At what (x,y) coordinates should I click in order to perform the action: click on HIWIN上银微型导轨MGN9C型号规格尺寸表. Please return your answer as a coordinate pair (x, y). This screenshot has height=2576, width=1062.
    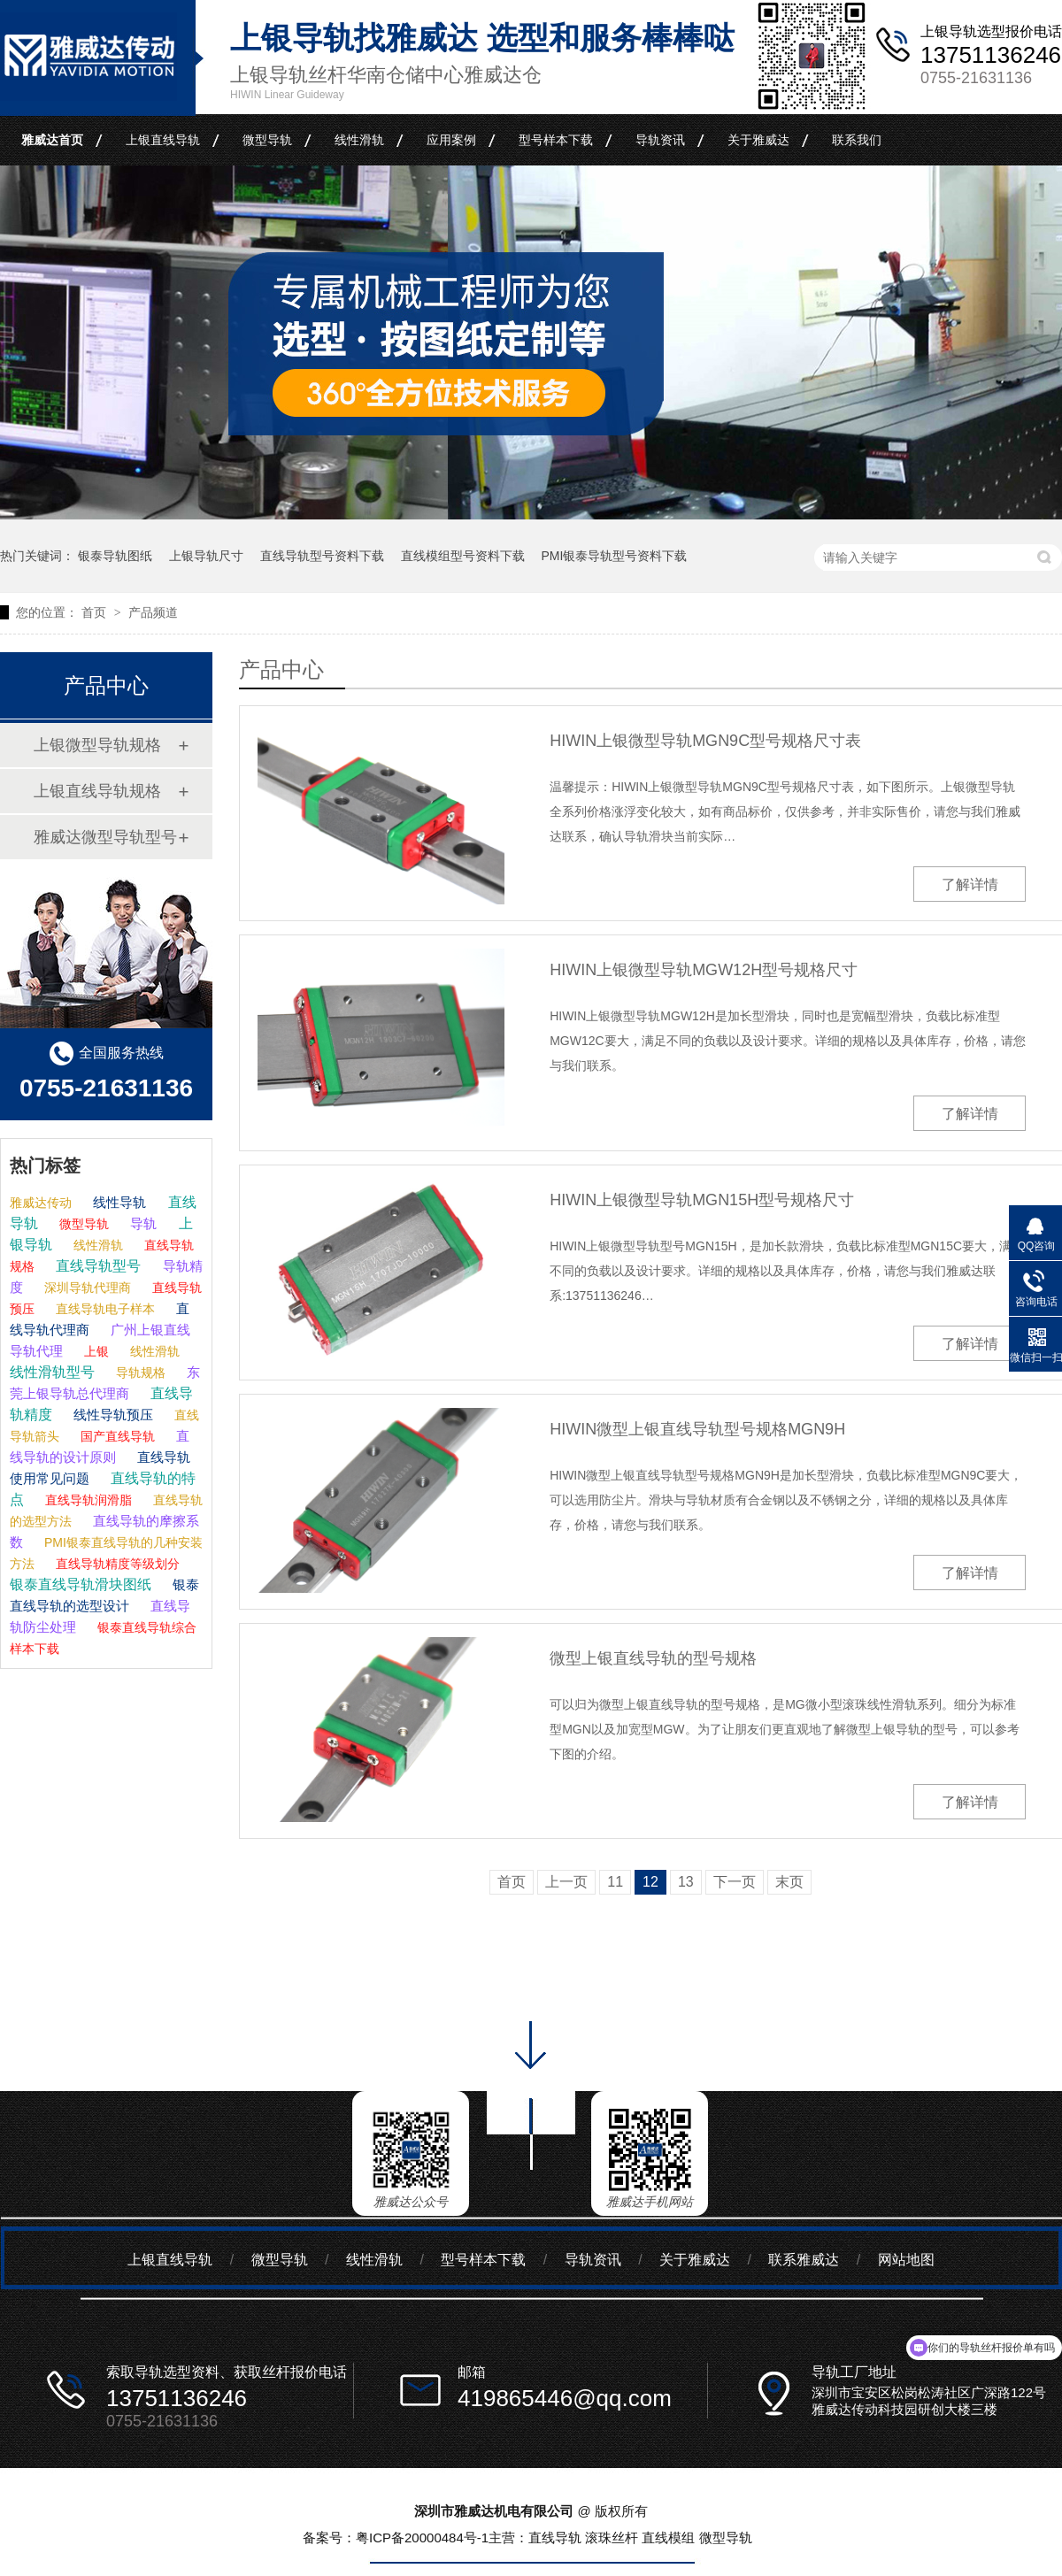
    Looking at the image, I should click on (705, 741).